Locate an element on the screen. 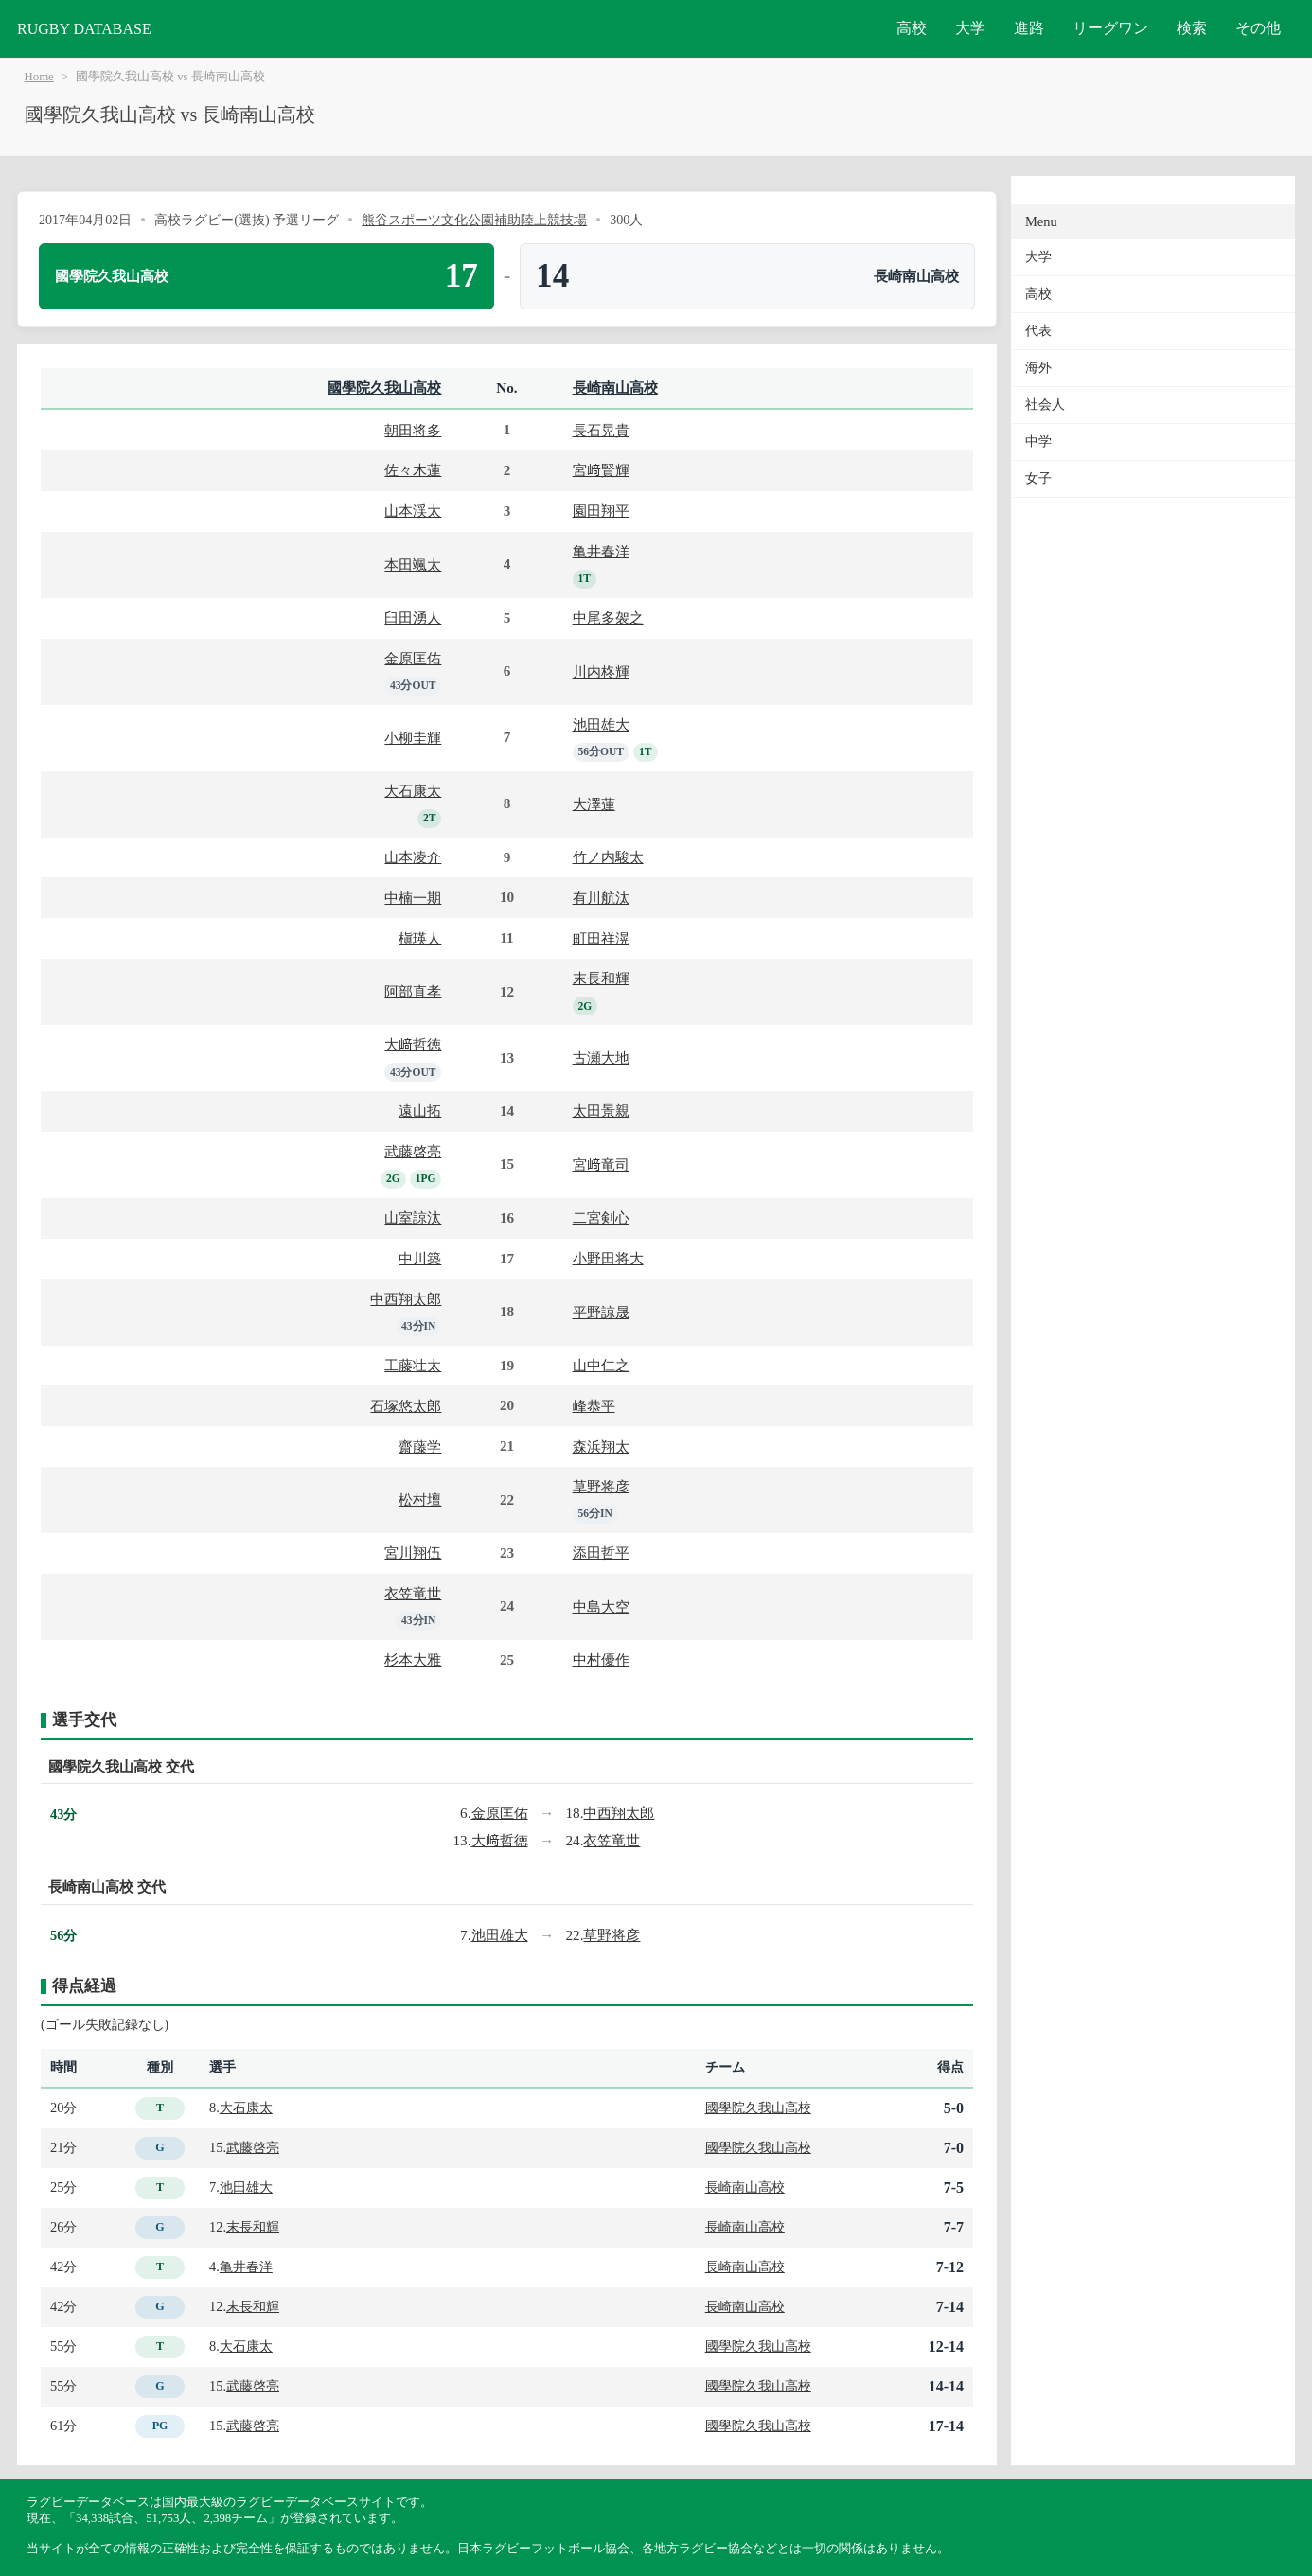 The image size is (1312, 2576). 中西翔太郎 is located at coordinates (405, 1299).